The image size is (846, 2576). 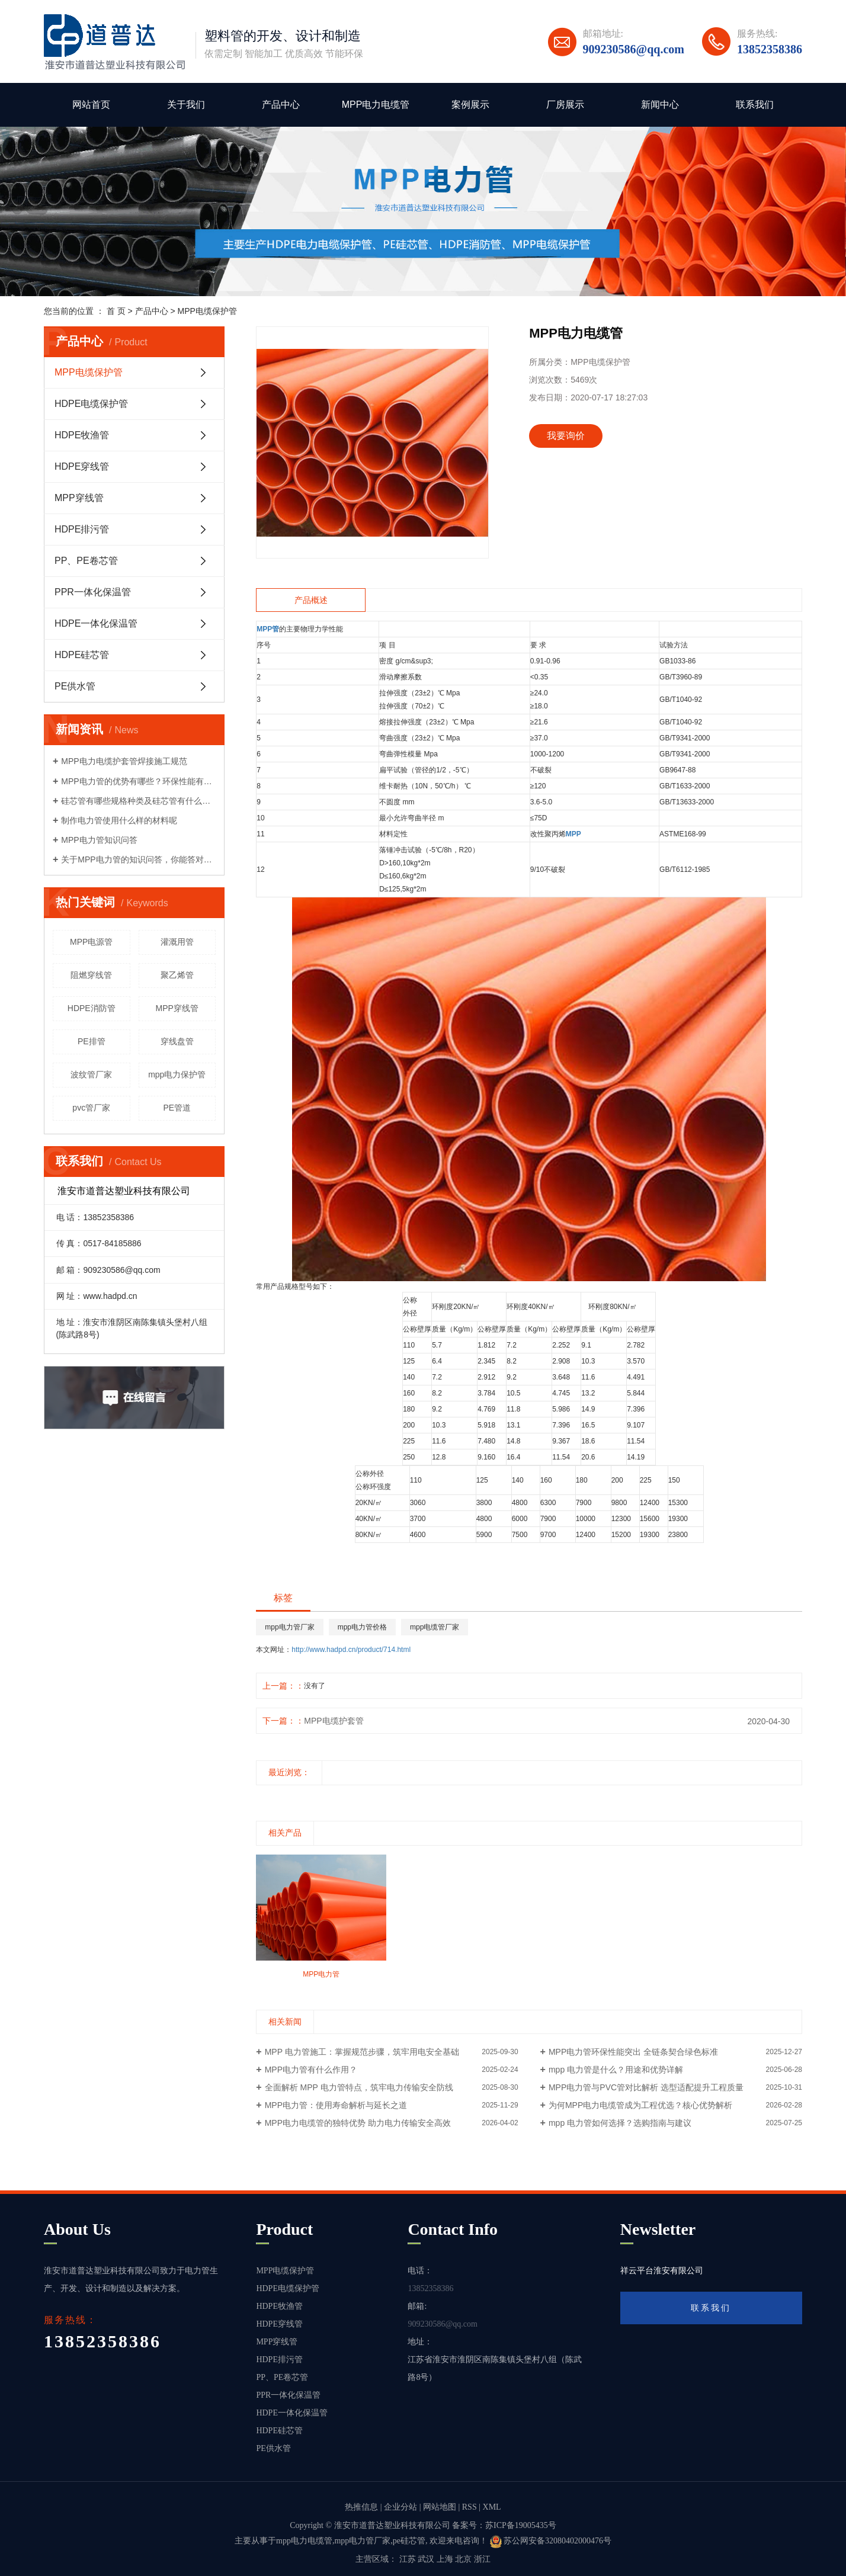 I want to click on 苏ICP备19005435号, so click(x=520, y=2525).